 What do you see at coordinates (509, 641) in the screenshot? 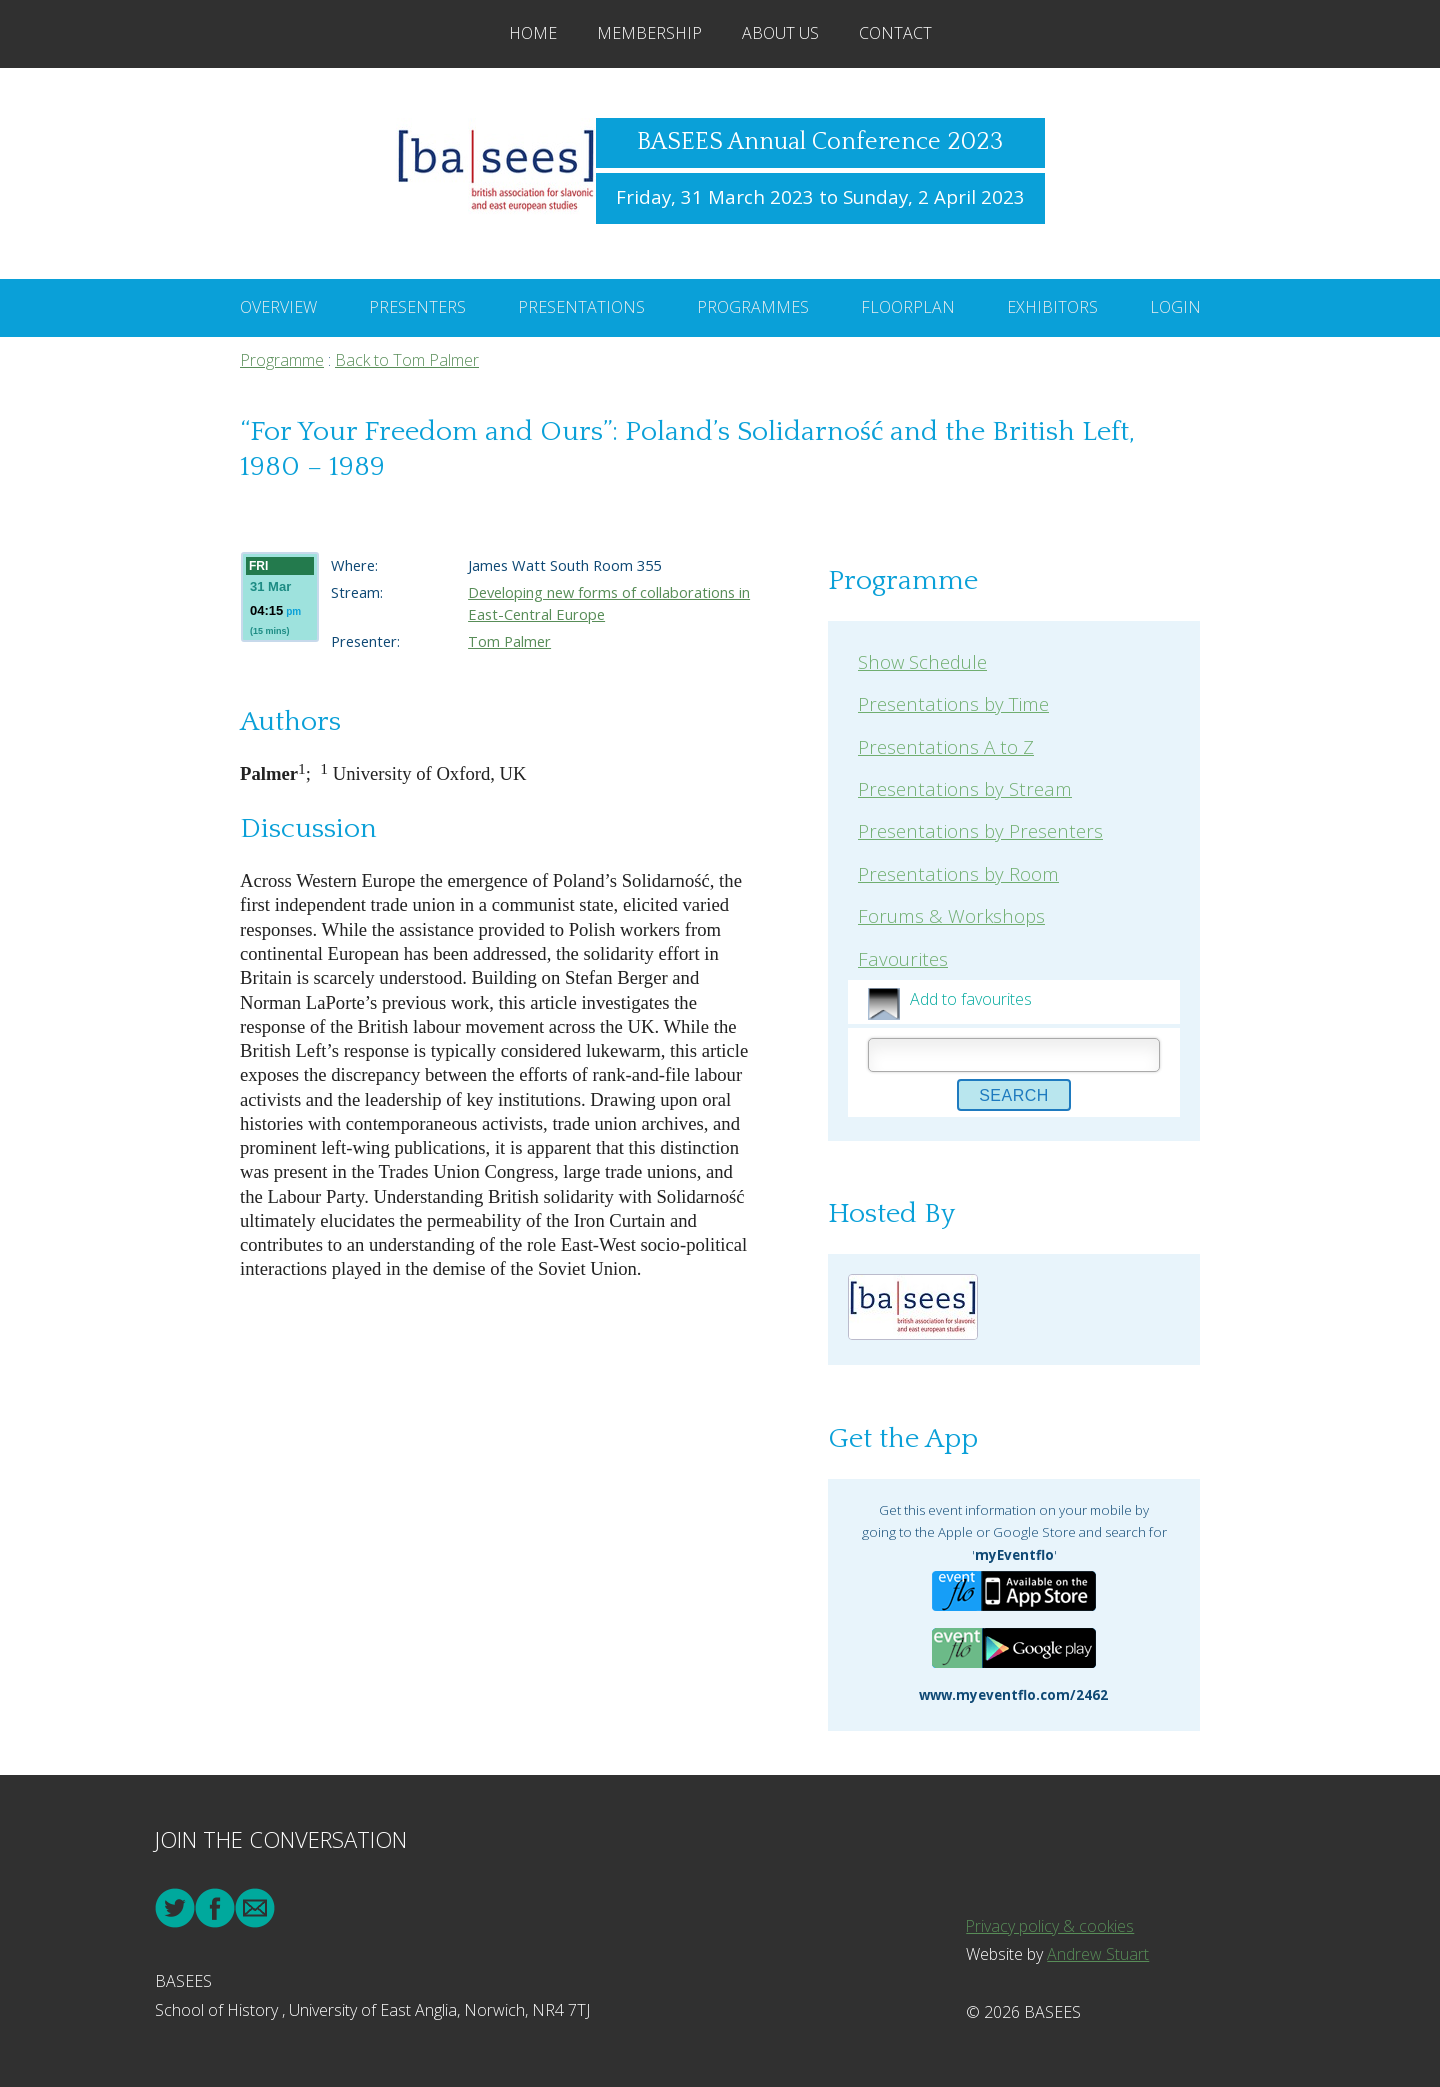
I see `Tom Palmer` at bounding box center [509, 641].